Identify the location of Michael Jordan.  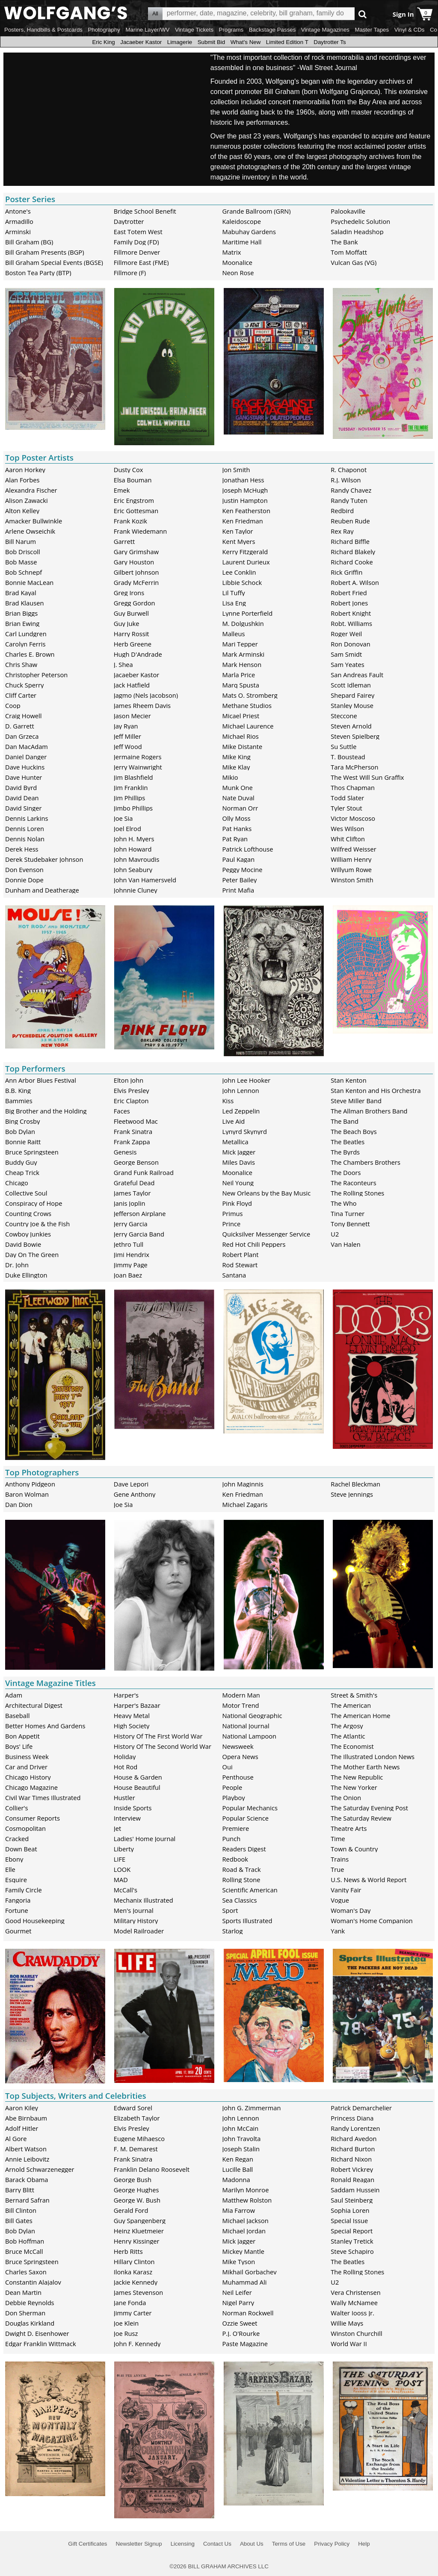
(244, 2230).